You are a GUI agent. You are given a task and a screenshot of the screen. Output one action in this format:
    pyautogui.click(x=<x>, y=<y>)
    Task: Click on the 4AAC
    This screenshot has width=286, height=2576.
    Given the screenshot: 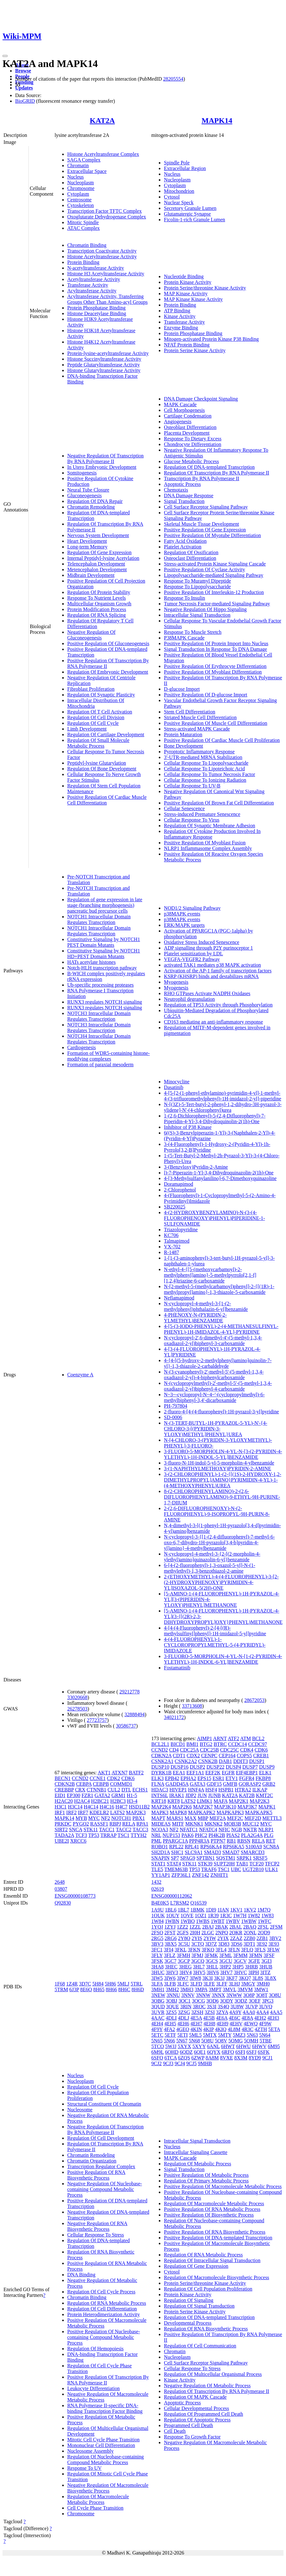 What is the action you would take?
    pyautogui.click(x=157, y=2018)
    